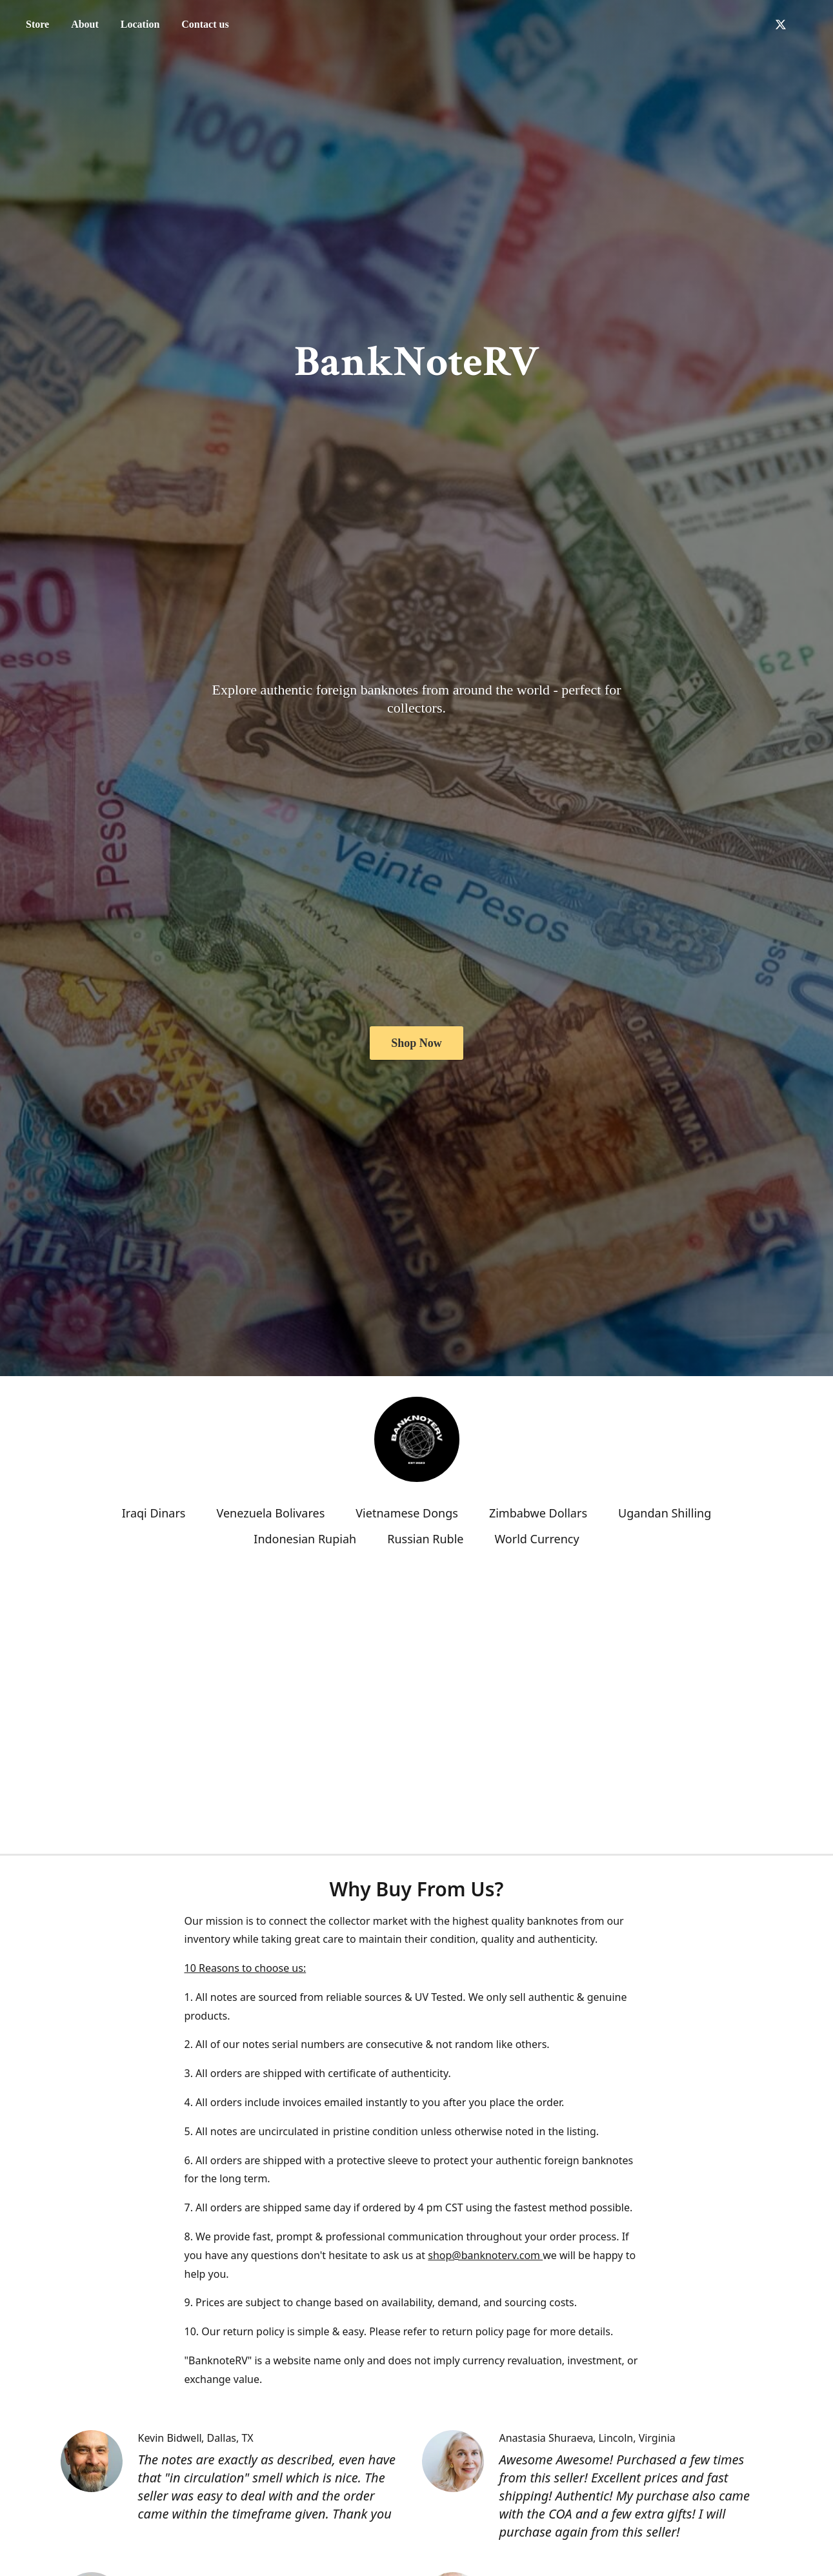  What do you see at coordinates (270, 1513) in the screenshot?
I see `Venezuela Bolivares` at bounding box center [270, 1513].